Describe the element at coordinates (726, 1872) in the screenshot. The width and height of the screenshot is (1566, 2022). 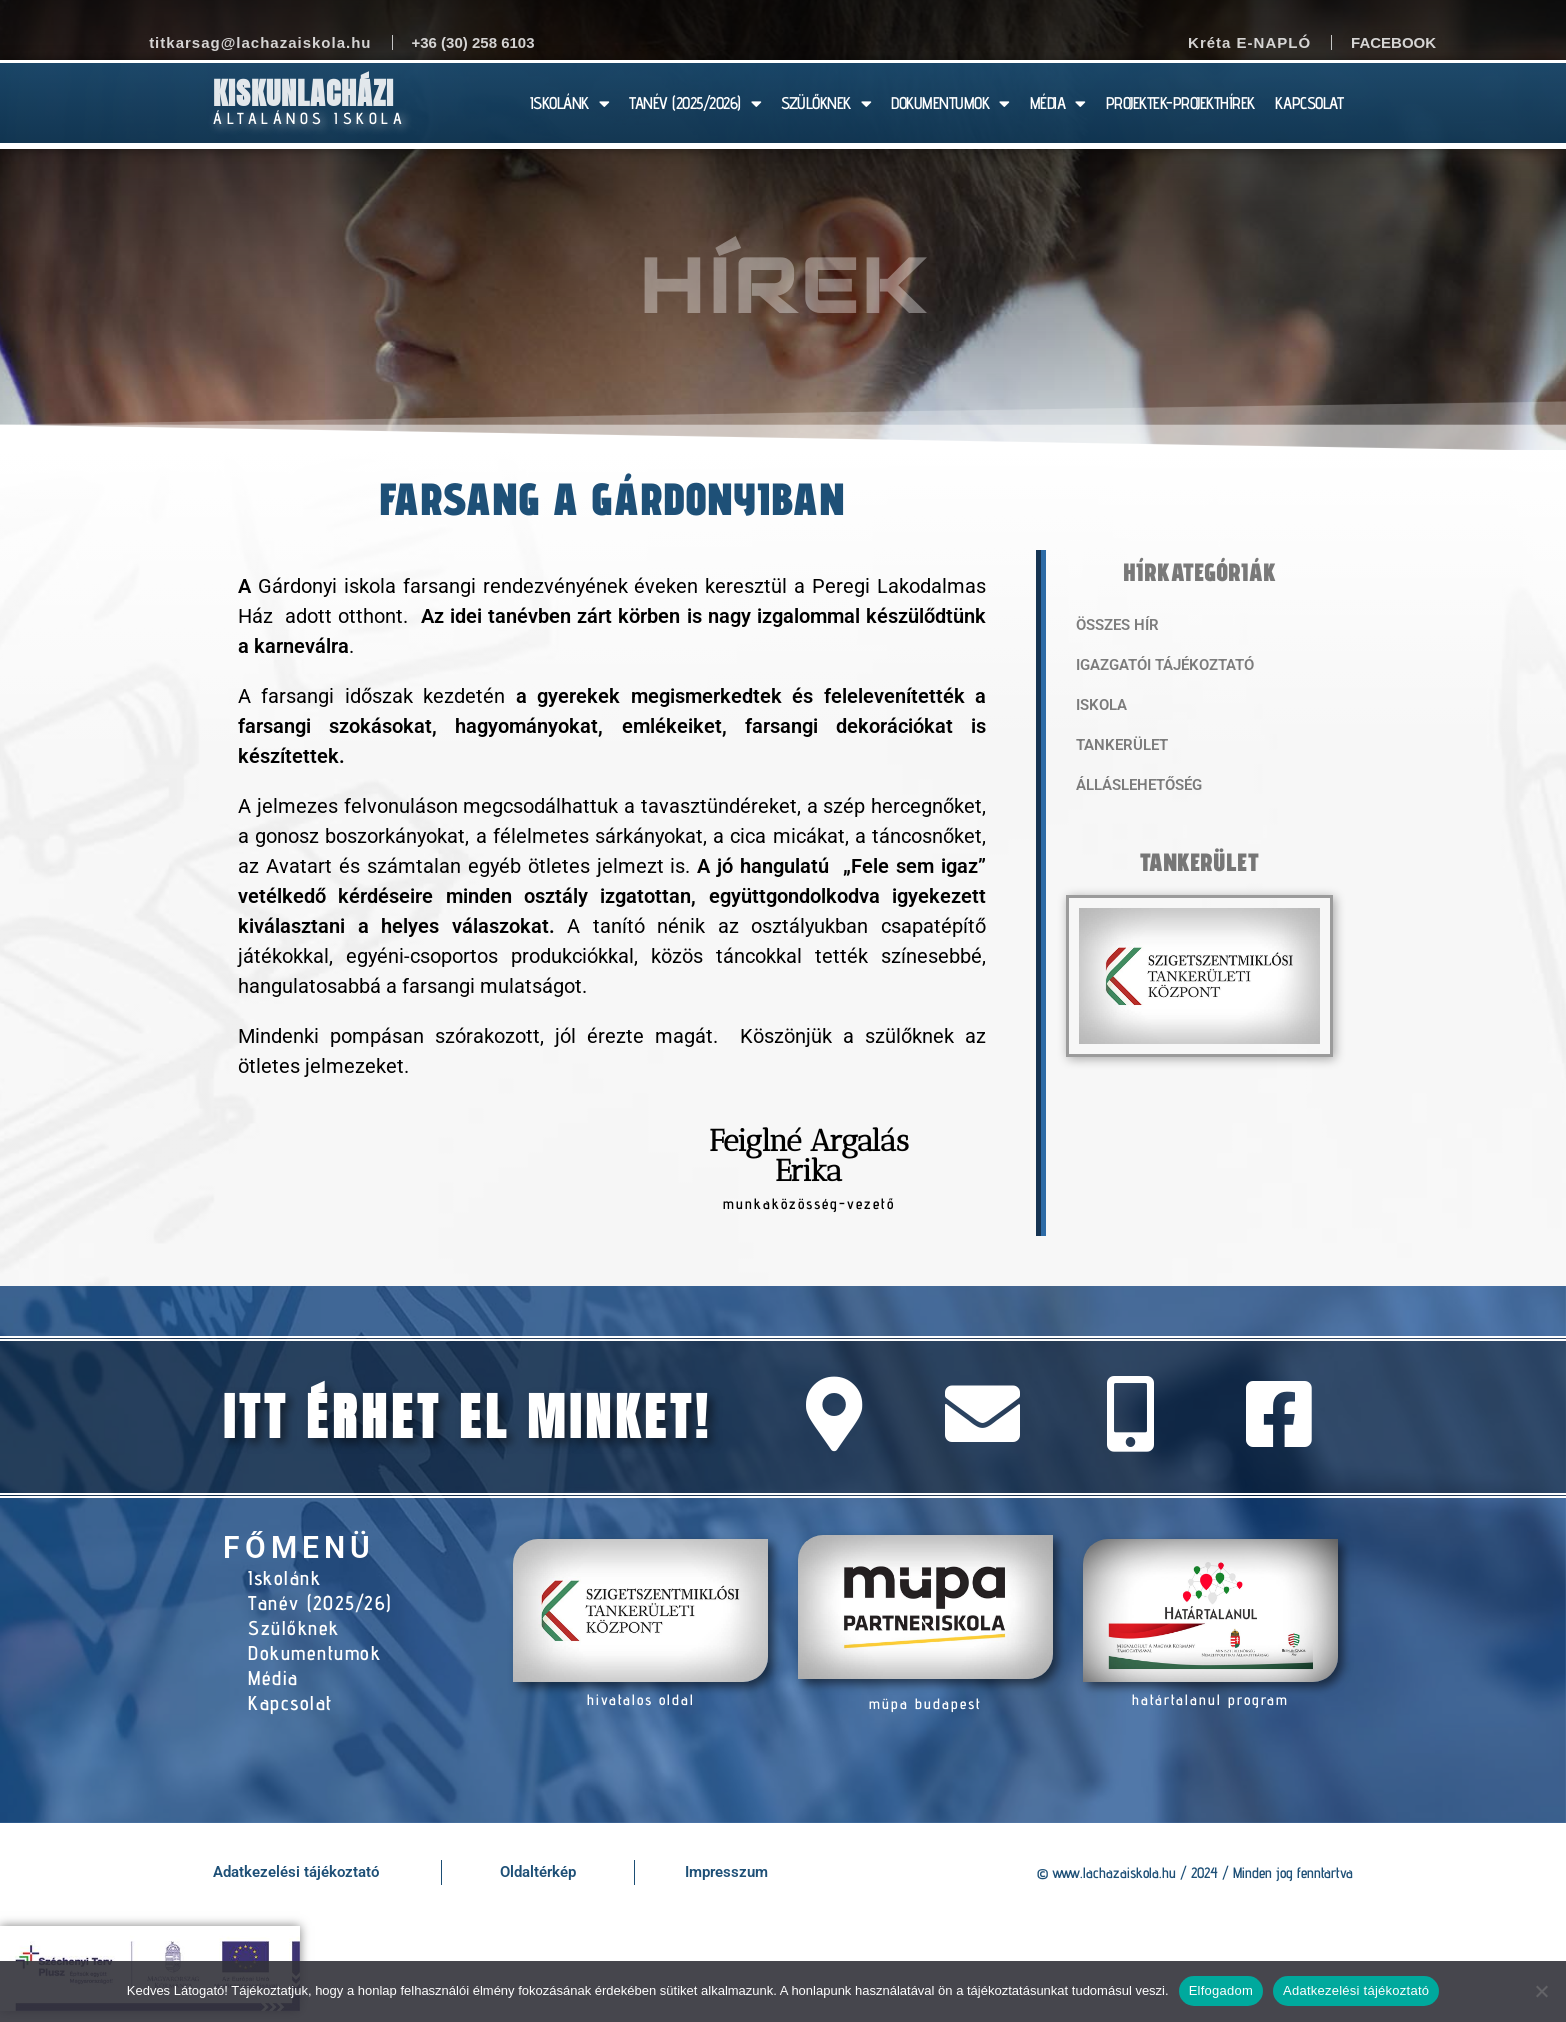
I see `Impresszum` at that location.